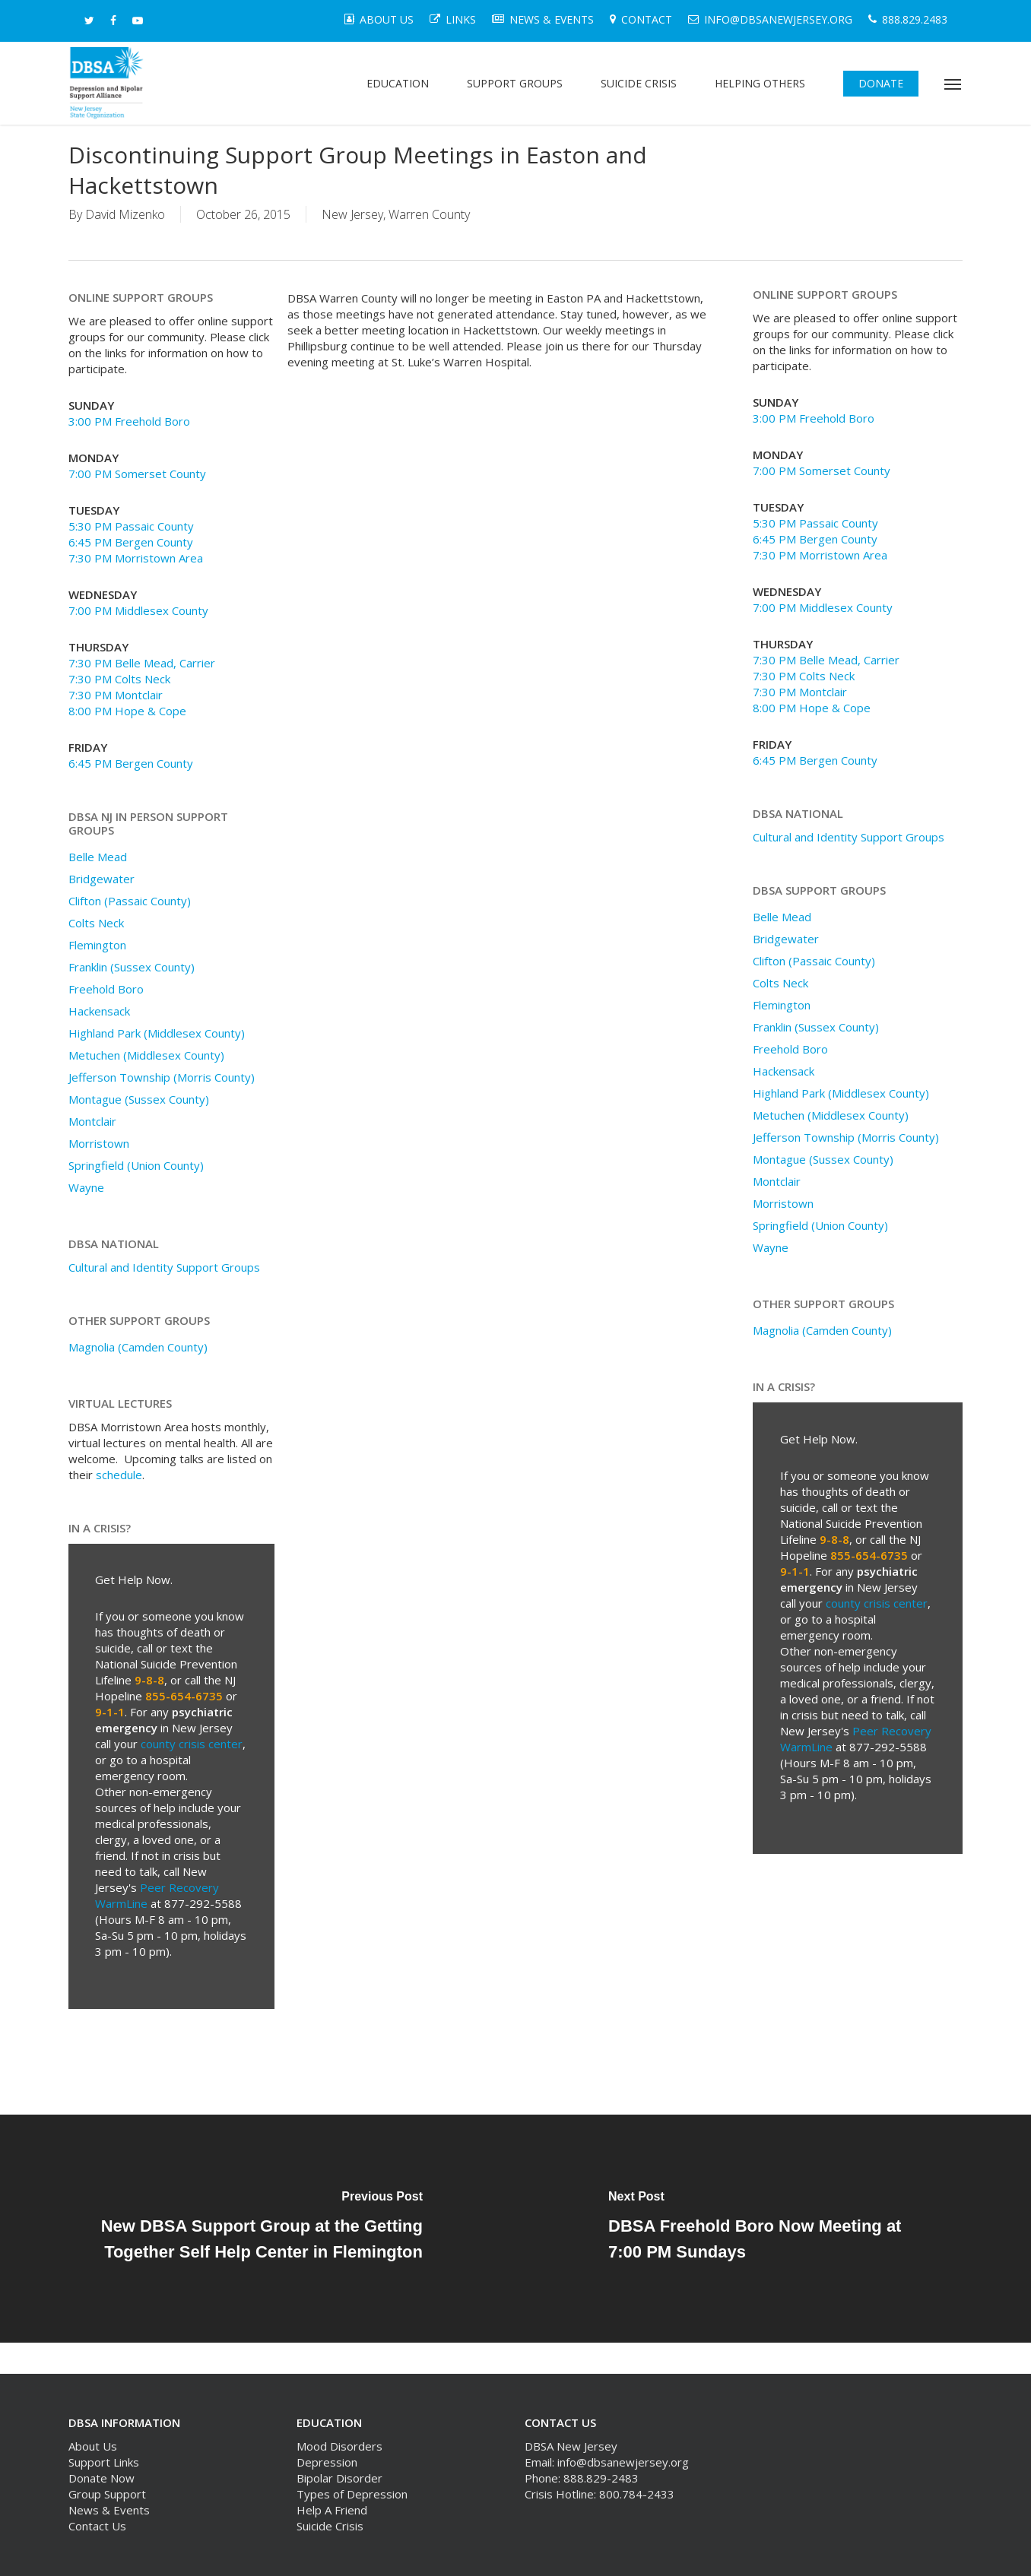 The width and height of the screenshot is (1031, 2576). What do you see at coordinates (92, 2446) in the screenshot?
I see `About Us` at bounding box center [92, 2446].